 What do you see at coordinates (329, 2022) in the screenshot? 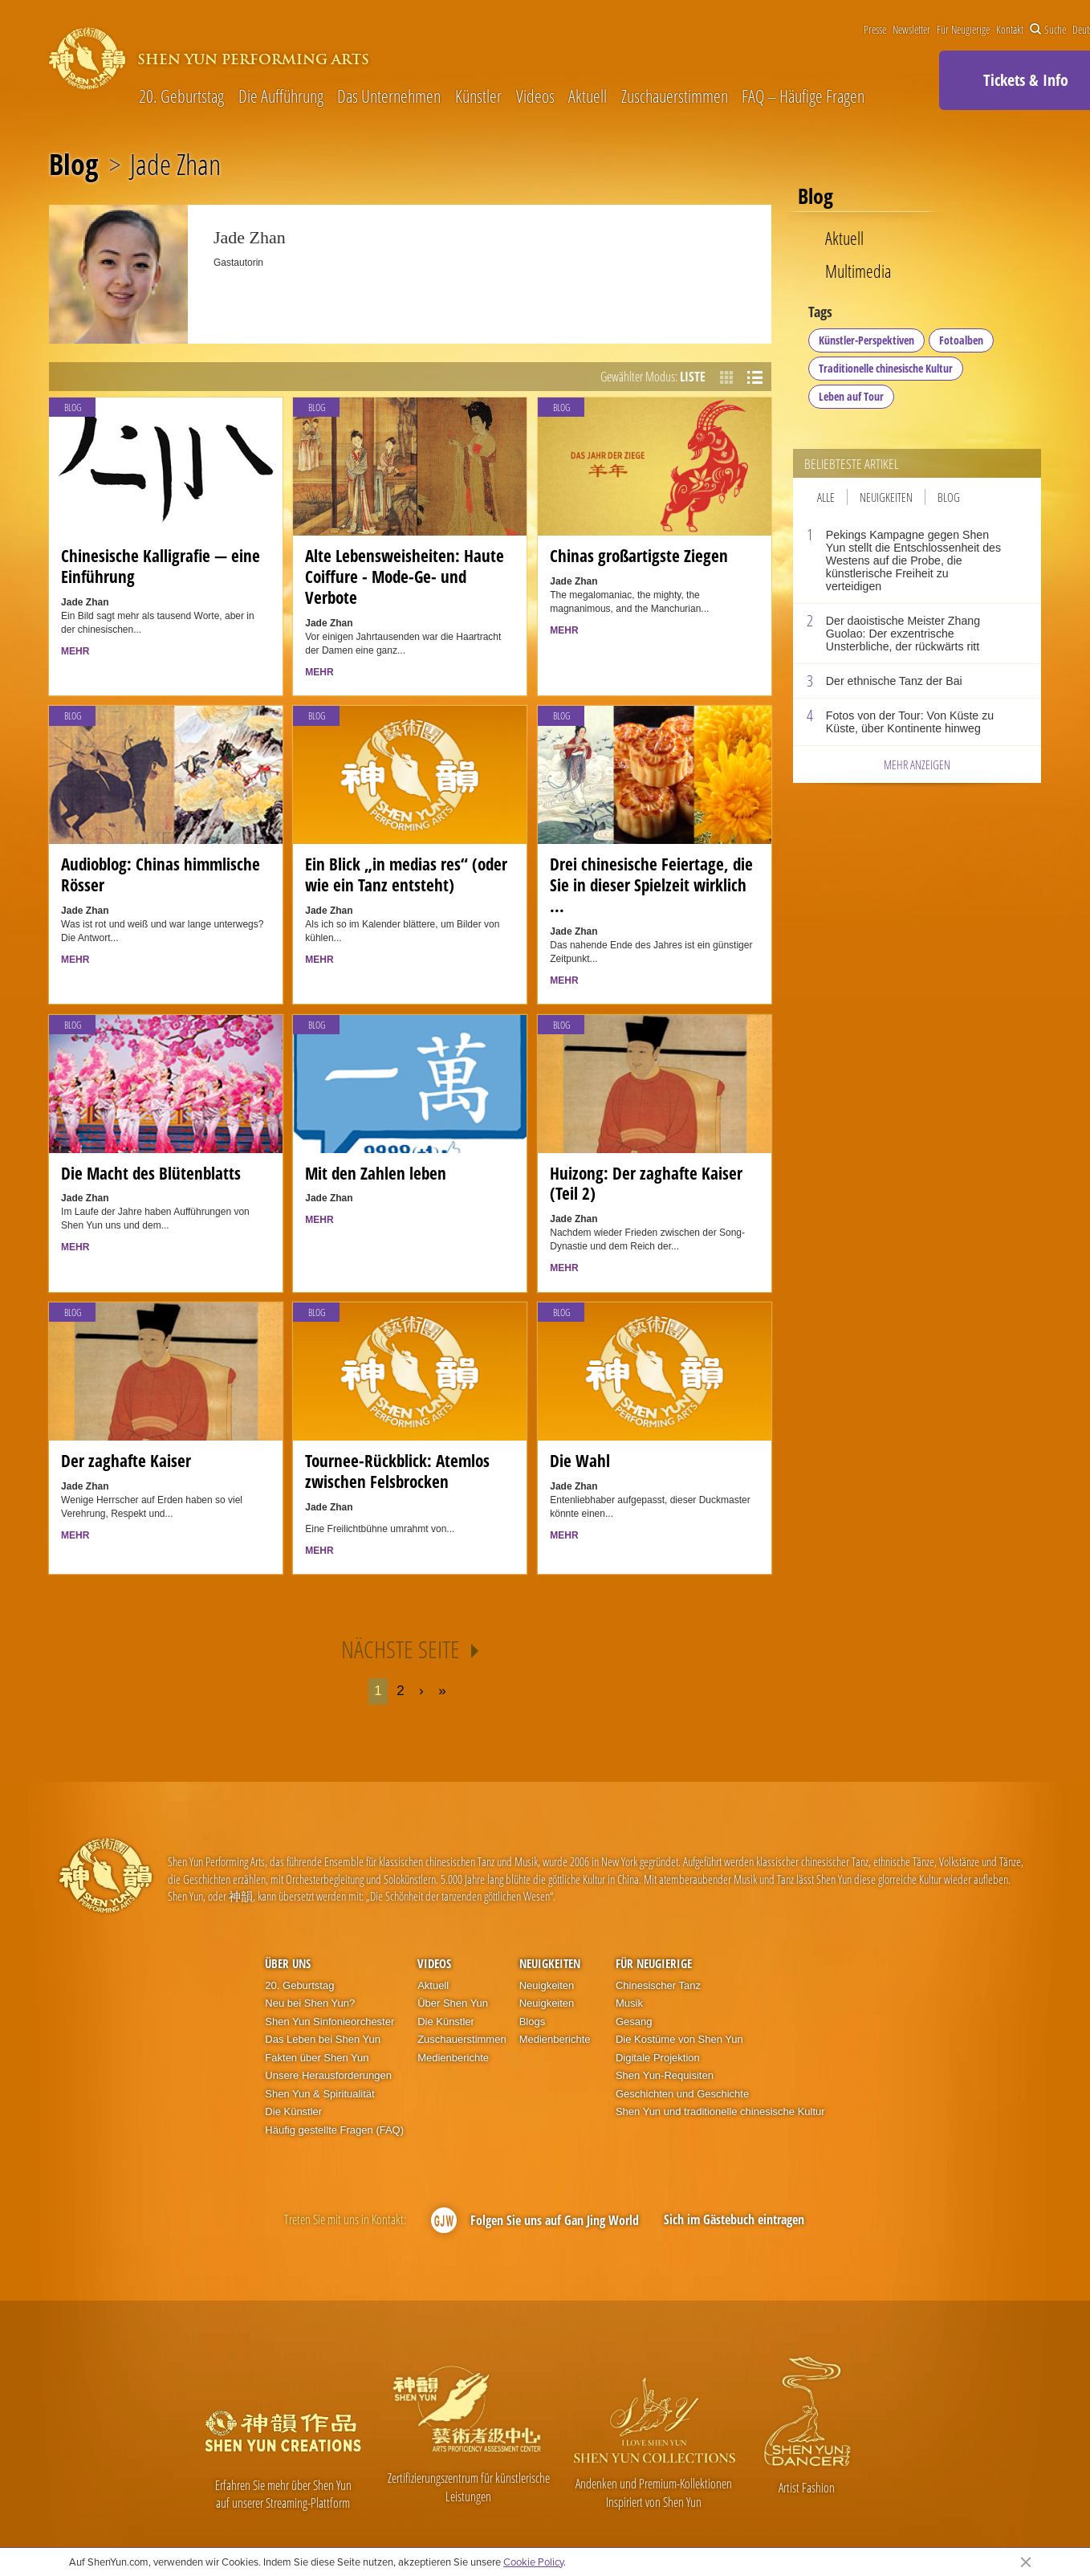
I see `Shen Yun Sinfonieorchester` at bounding box center [329, 2022].